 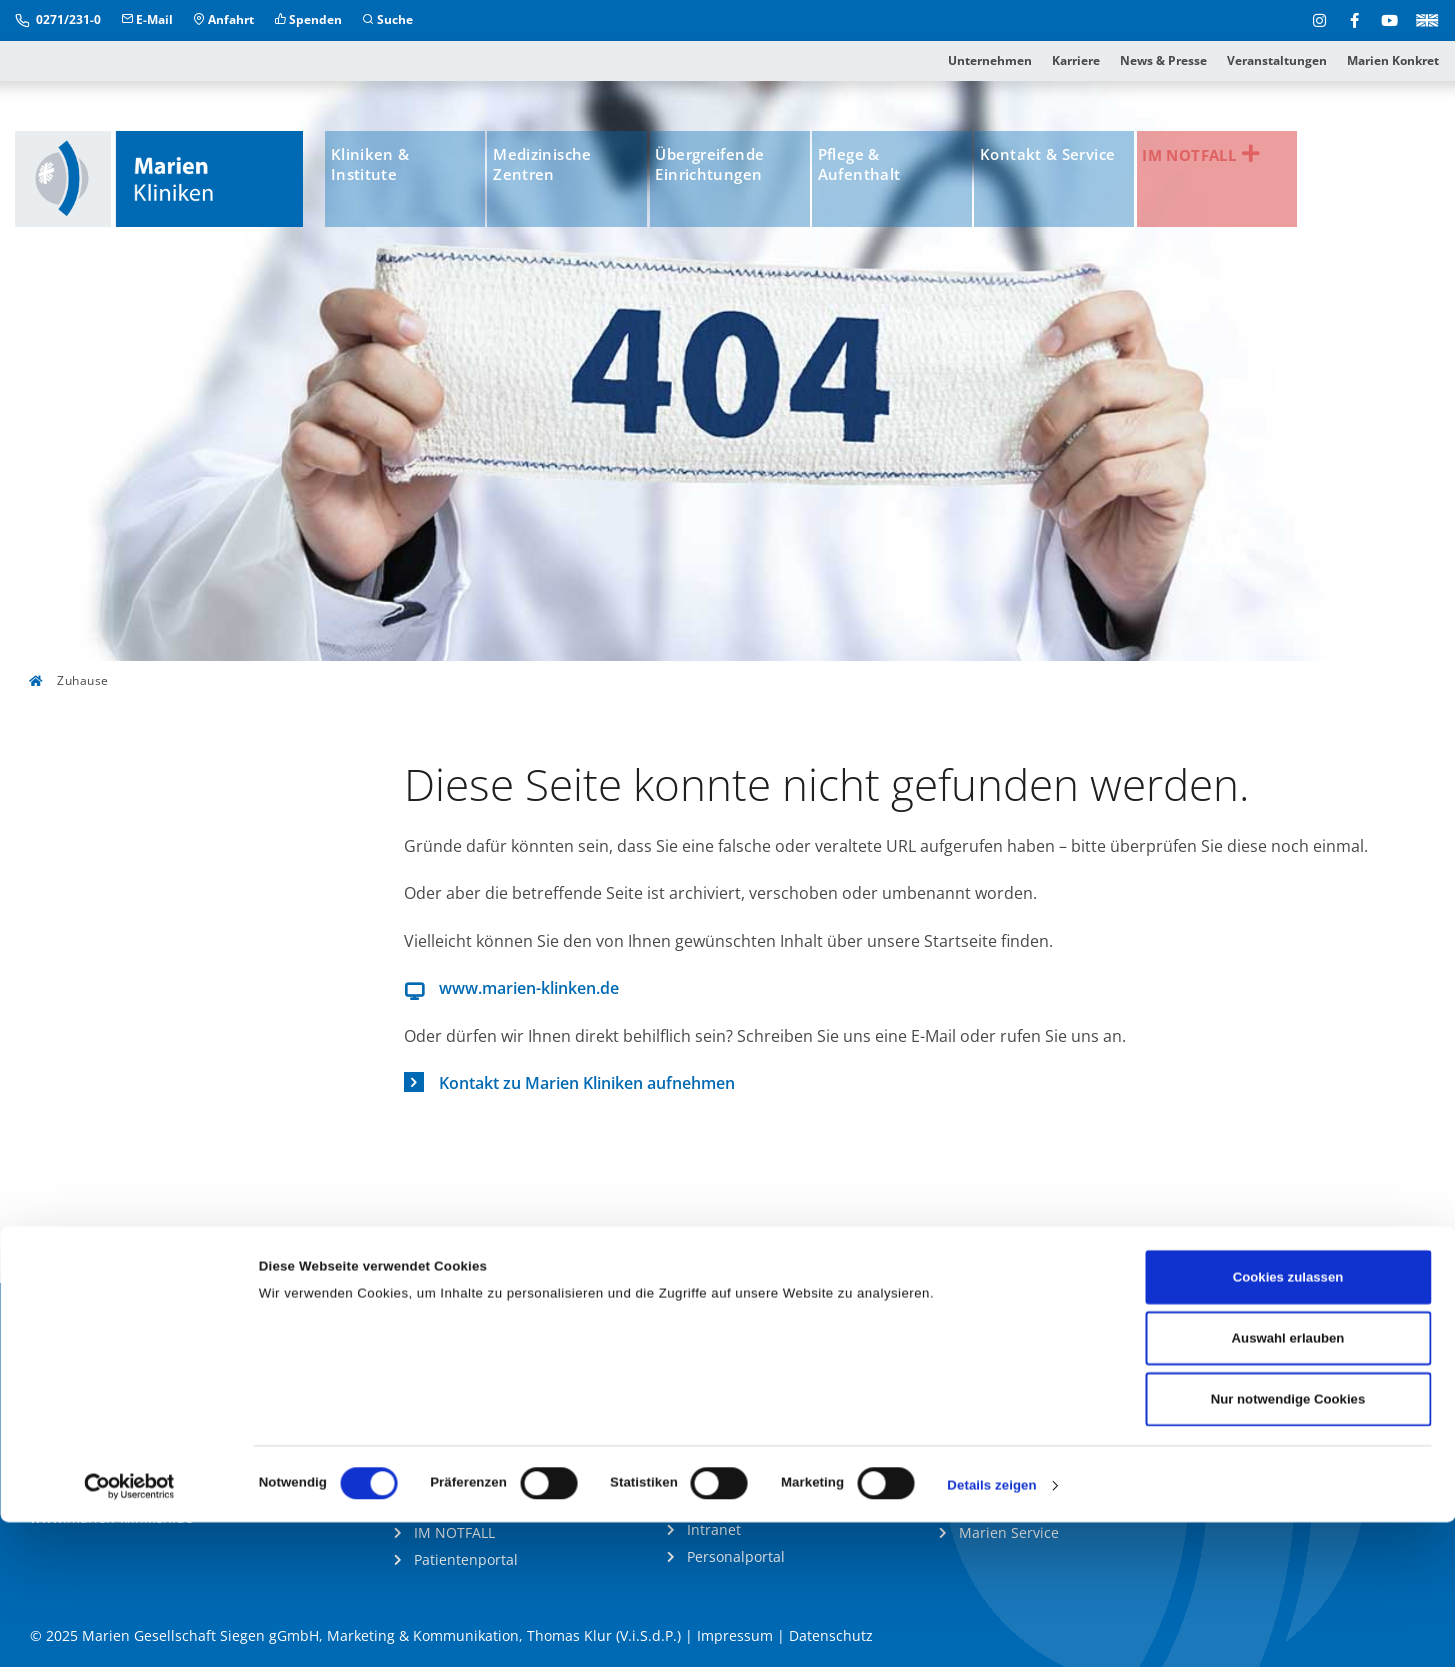 I want to click on Marien Konkret, so click(x=1393, y=60).